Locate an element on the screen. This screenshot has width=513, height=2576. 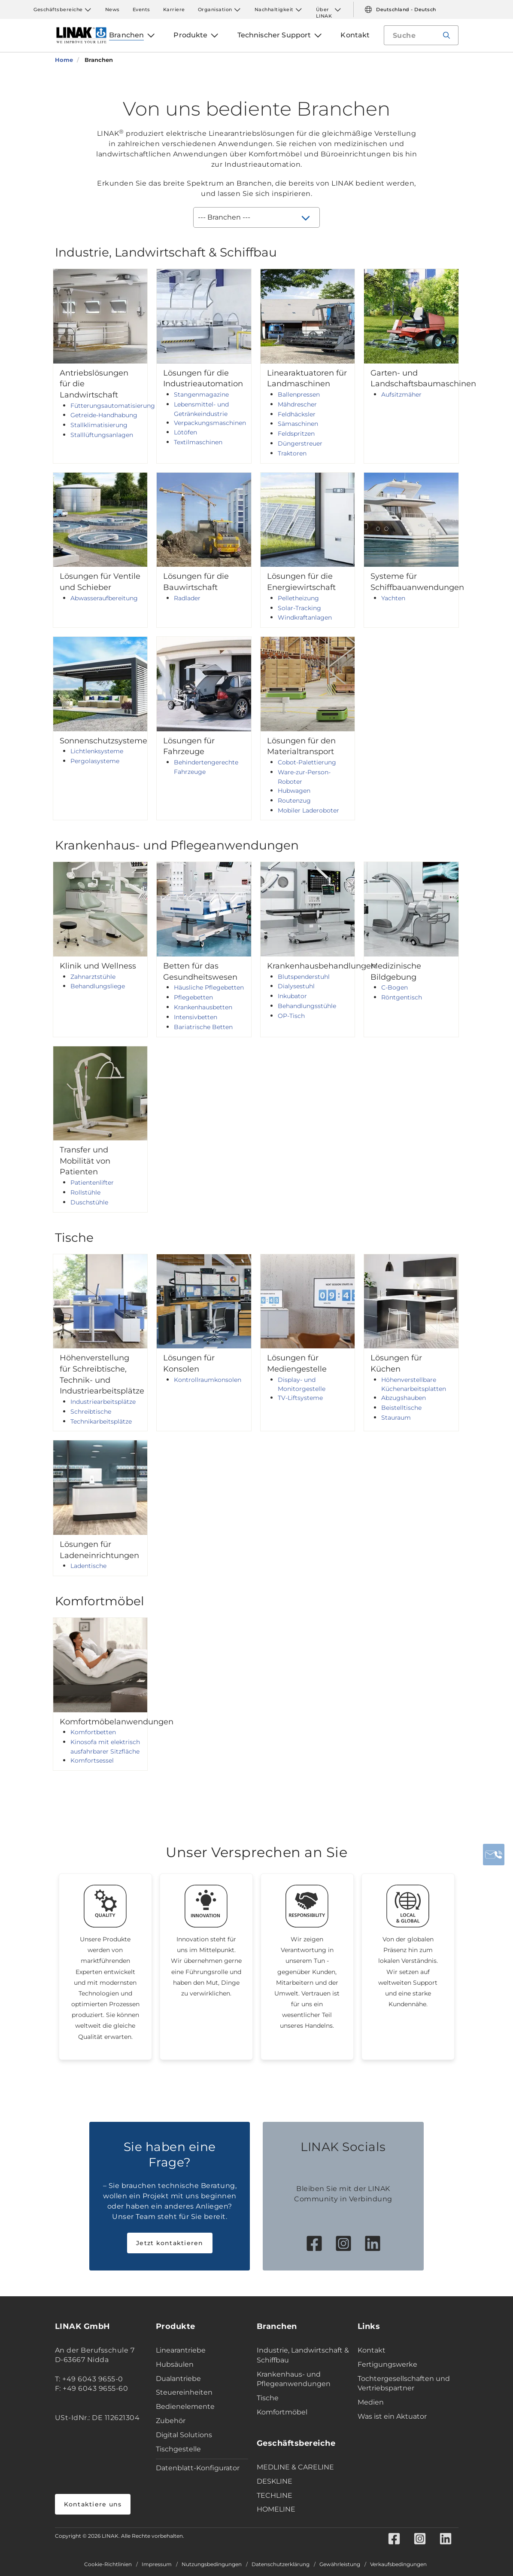
Steuereinheiten is located at coordinates (184, 2392).